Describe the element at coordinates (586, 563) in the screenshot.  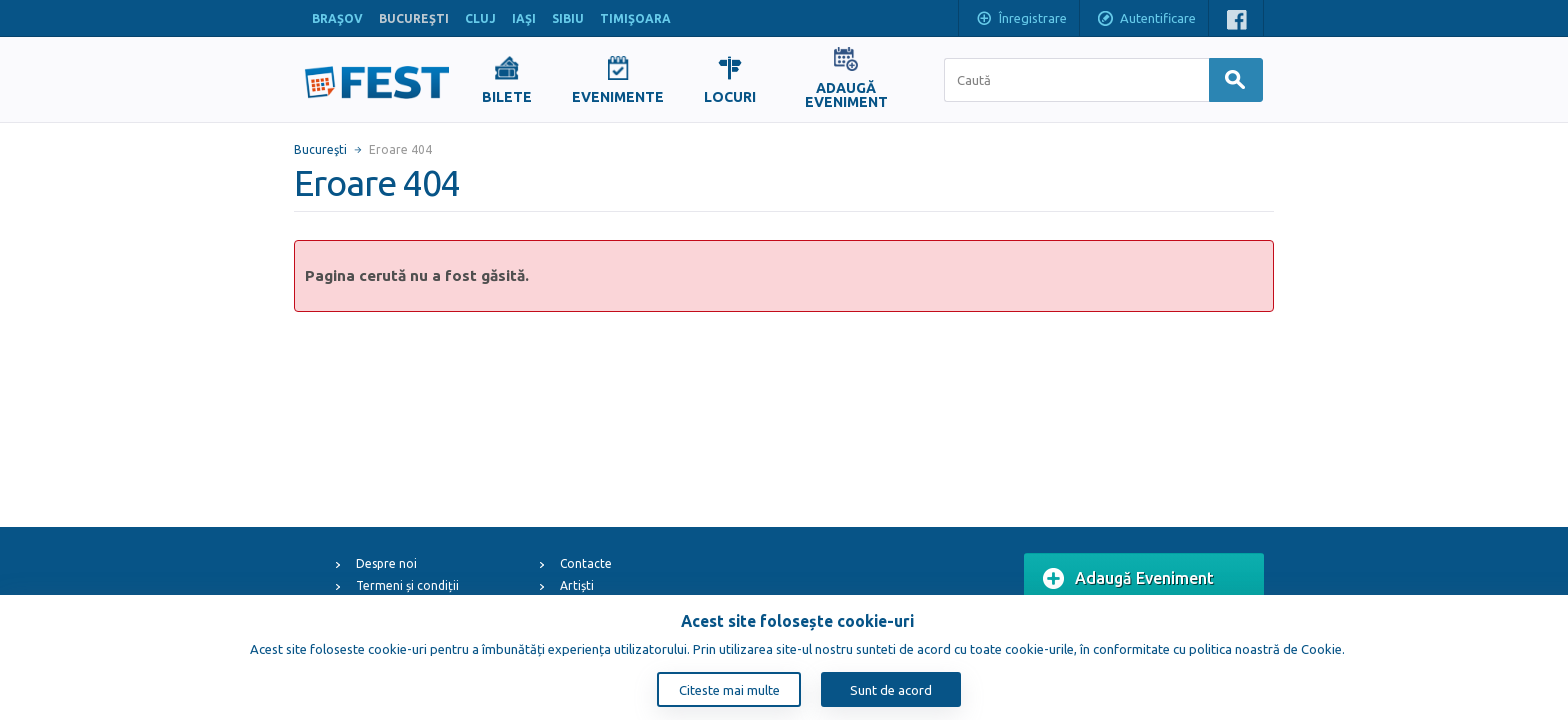
I see `Contacte` at that location.